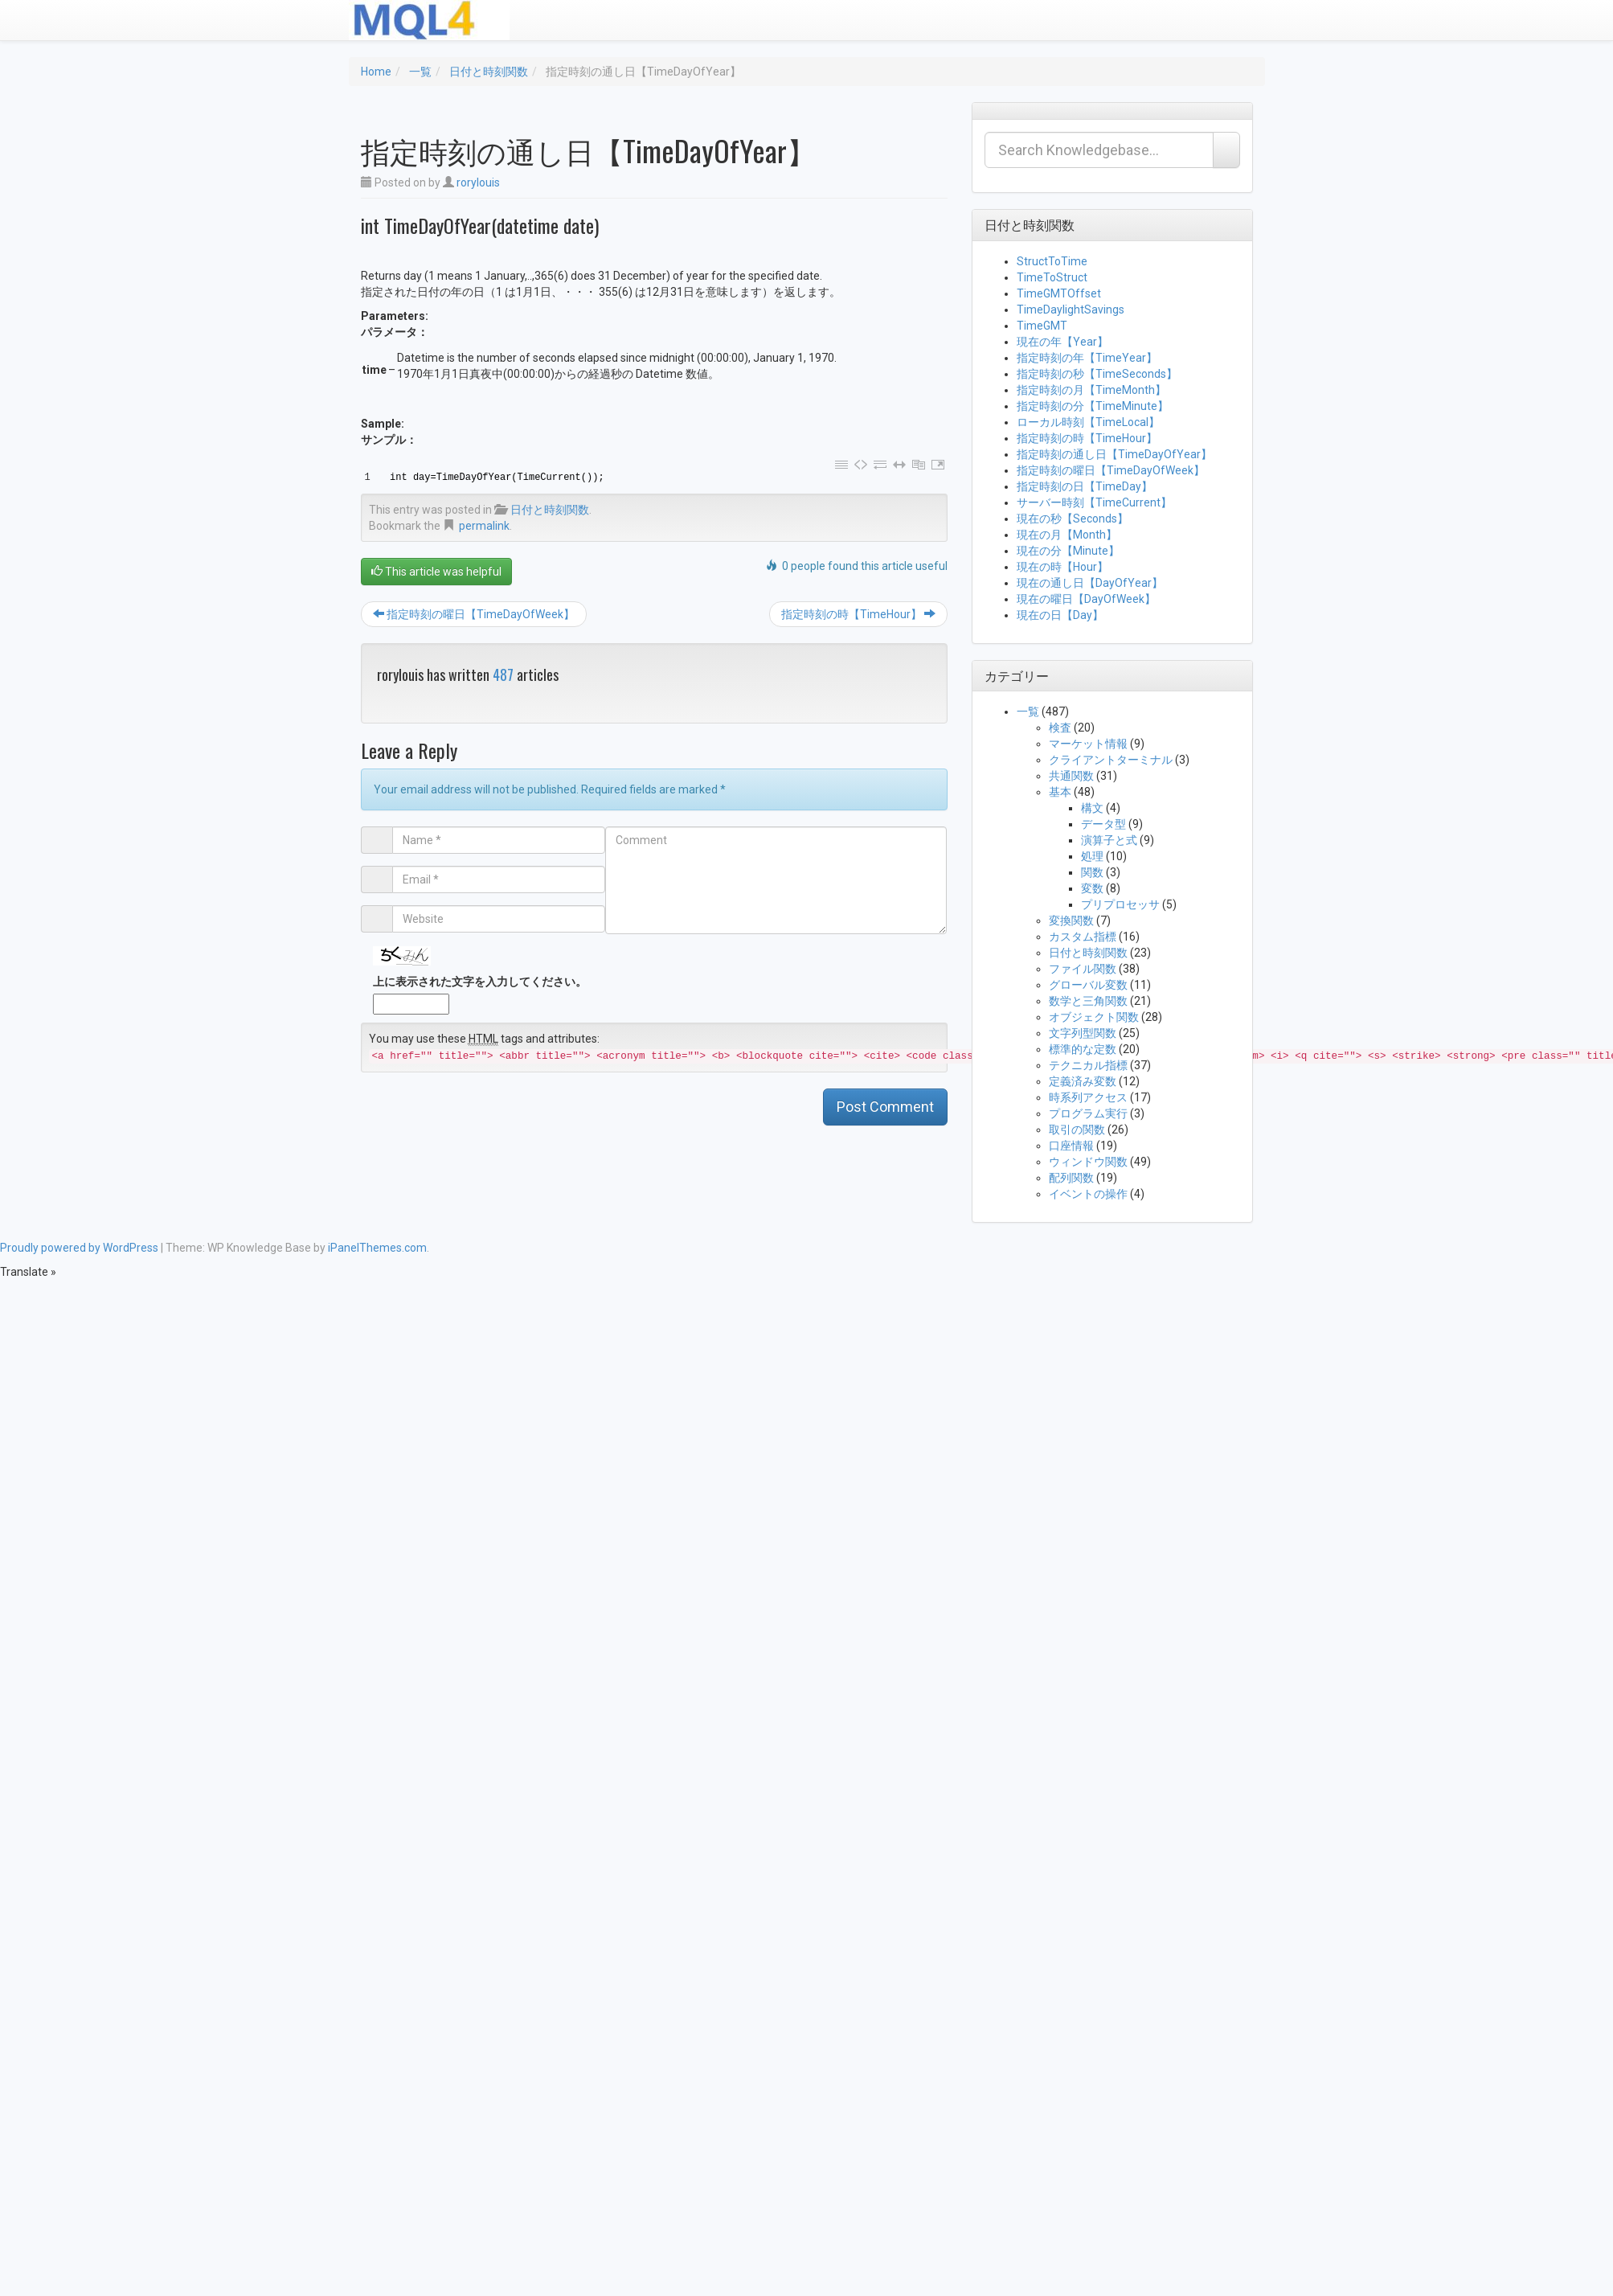  What do you see at coordinates (1088, 1193) in the screenshot?
I see `イベントの操作` at bounding box center [1088, 1193].